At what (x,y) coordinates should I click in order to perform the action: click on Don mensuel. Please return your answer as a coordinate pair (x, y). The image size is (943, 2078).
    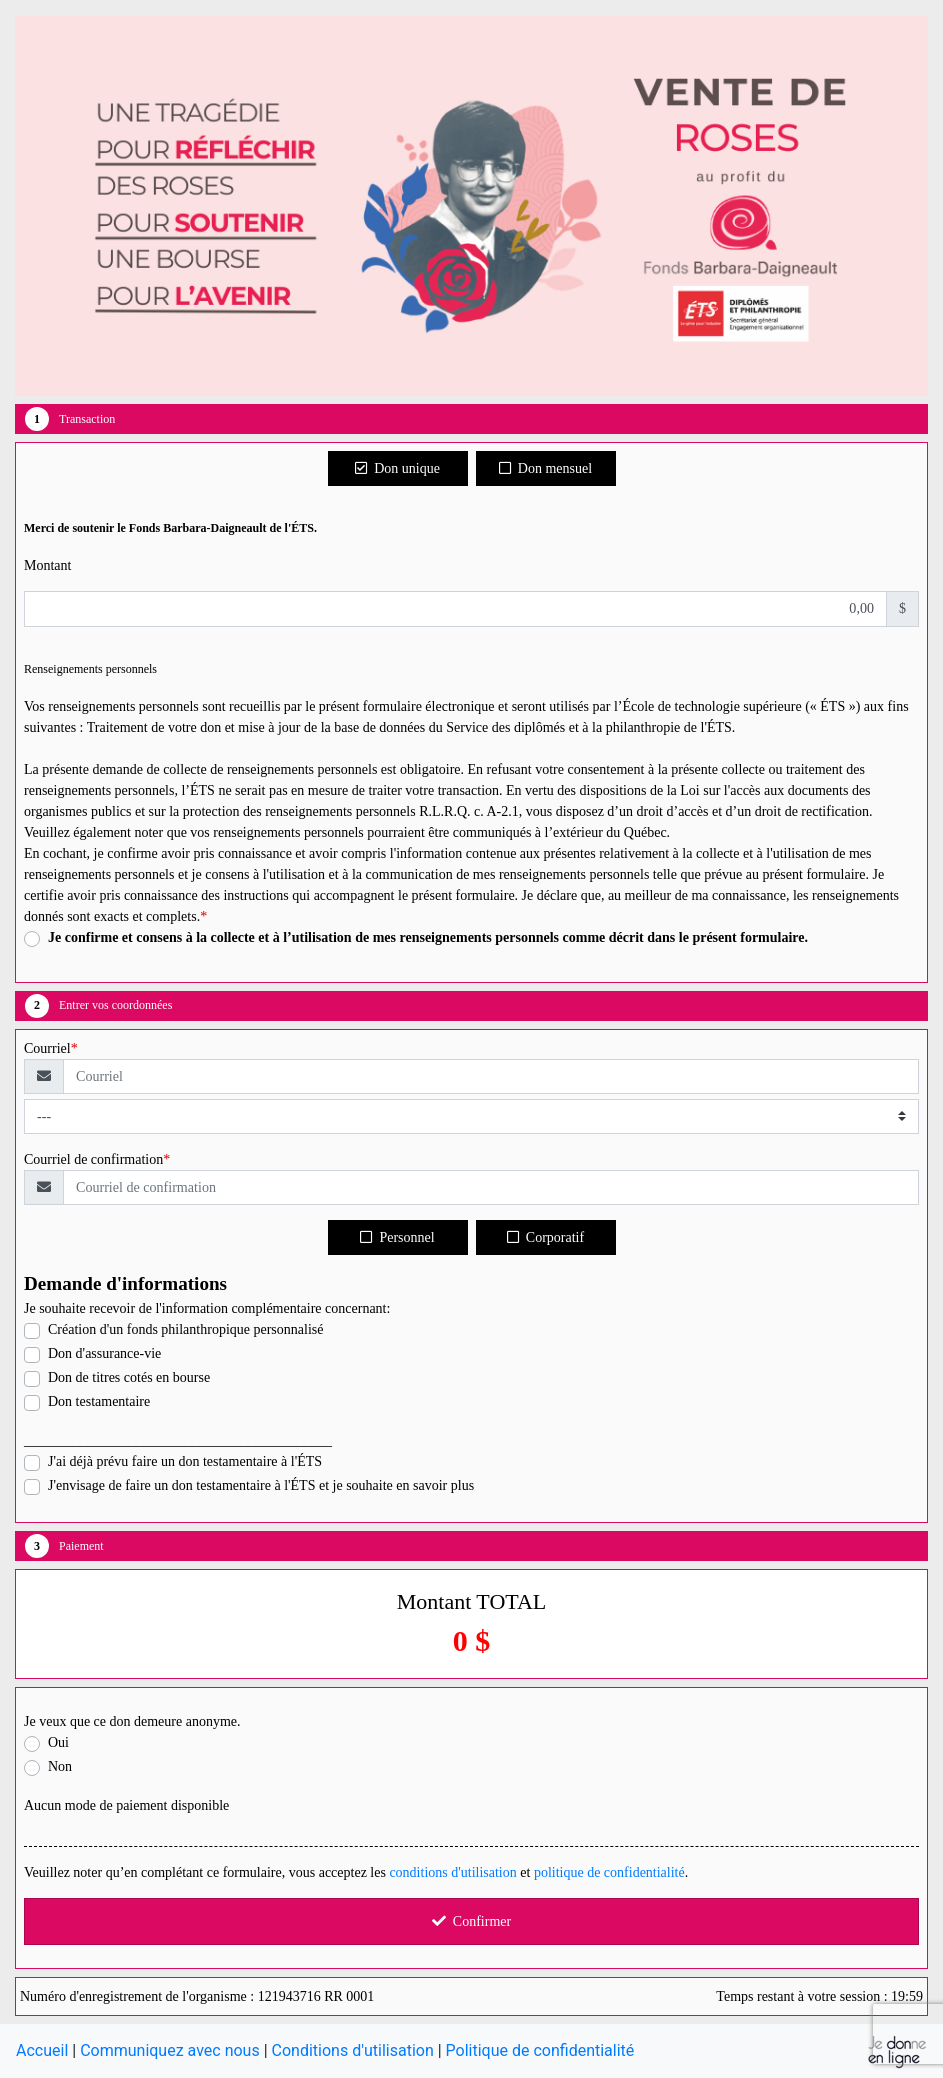
    Looking at the image, I should click on (545, 468).